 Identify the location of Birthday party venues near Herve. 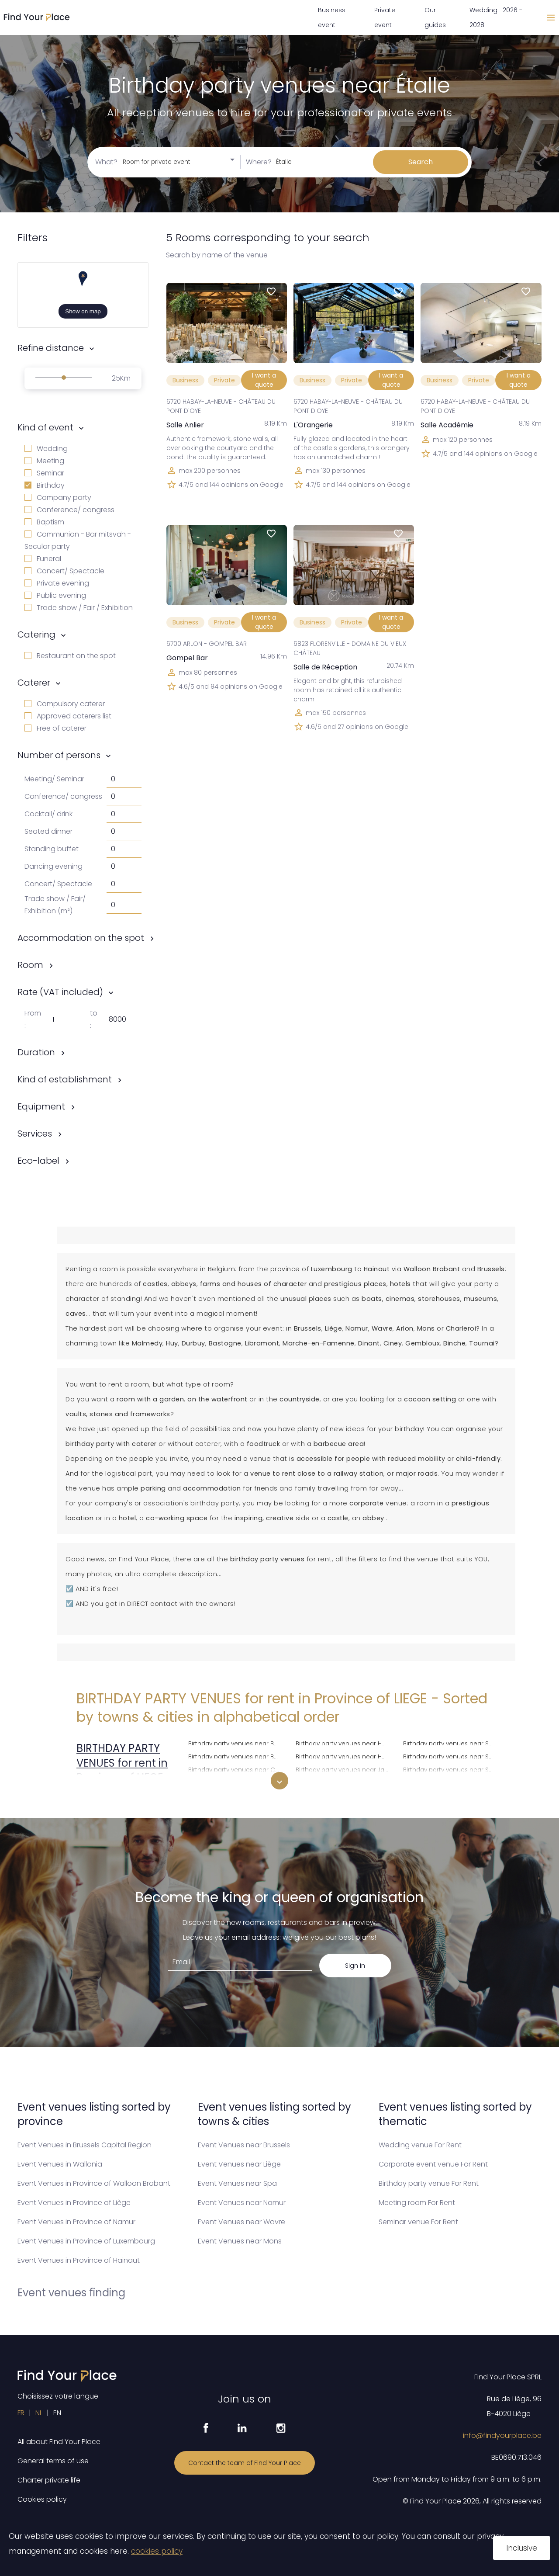
(344, 1742).